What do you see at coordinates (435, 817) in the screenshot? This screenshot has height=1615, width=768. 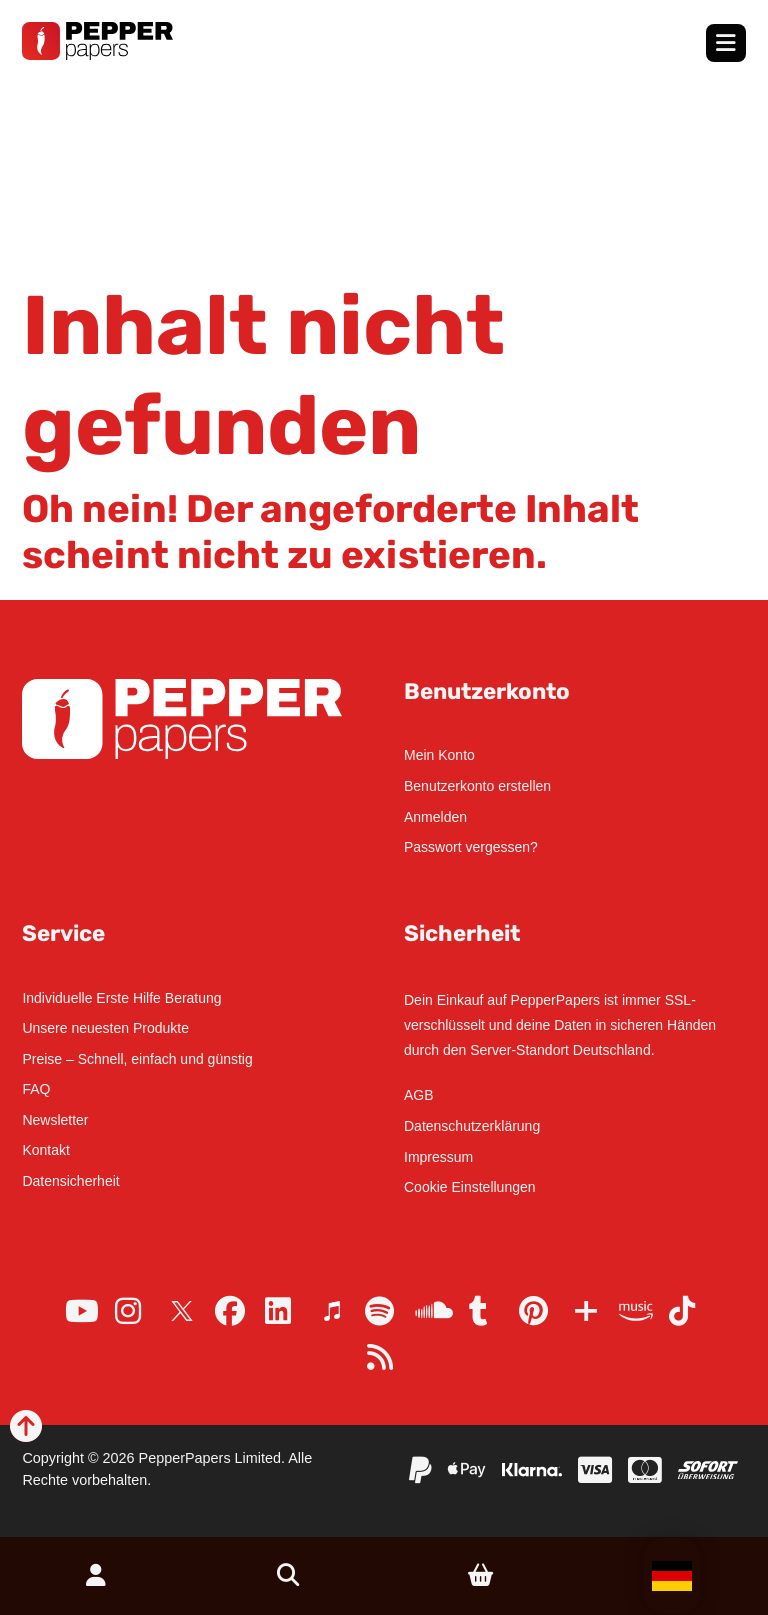 I see `Anmelden` at bounding box center [435, 817].